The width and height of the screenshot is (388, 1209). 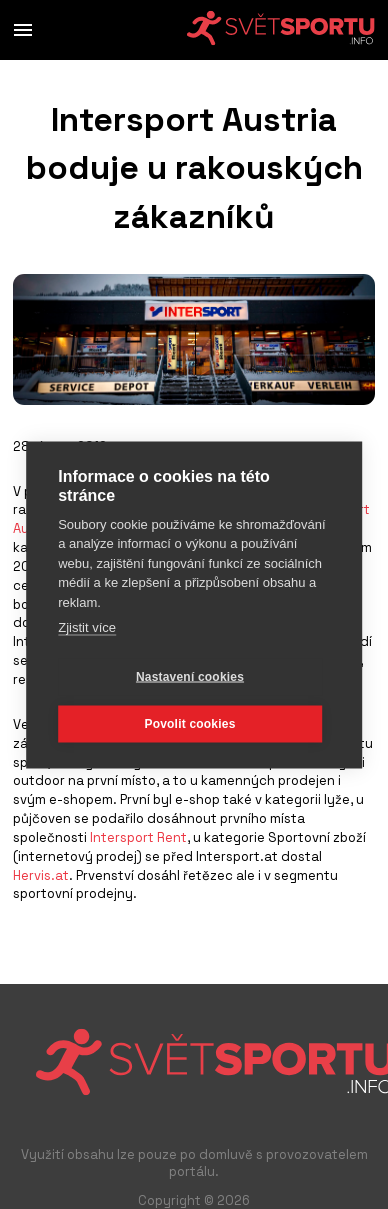 I want to click on Hervis.at, so click(x=41, y=875).